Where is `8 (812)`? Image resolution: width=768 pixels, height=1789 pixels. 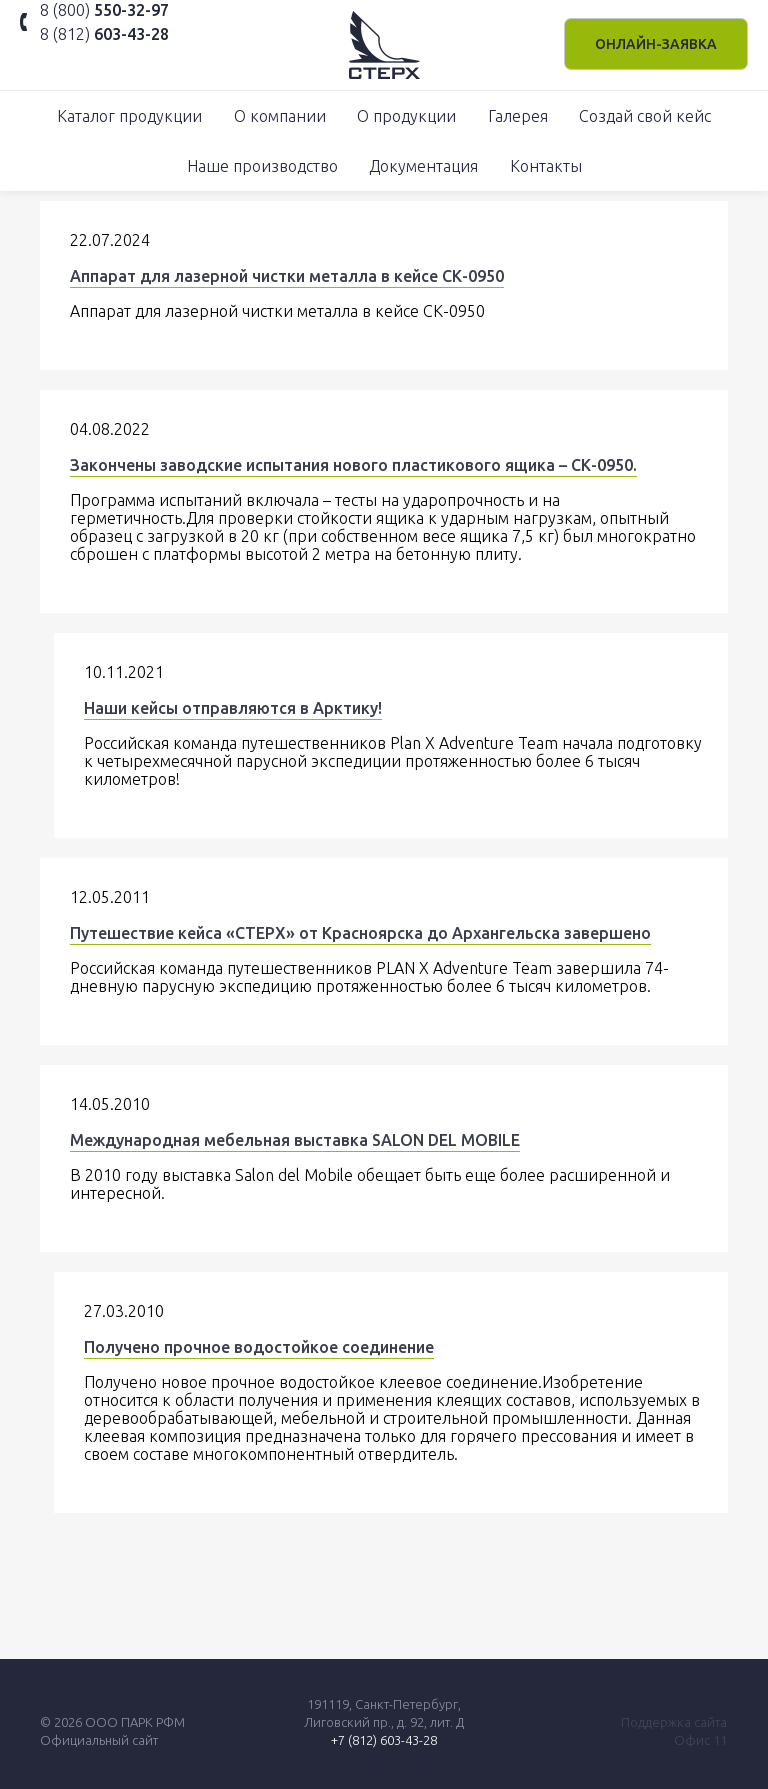 8 (812) is located at coordinates (104, 34).